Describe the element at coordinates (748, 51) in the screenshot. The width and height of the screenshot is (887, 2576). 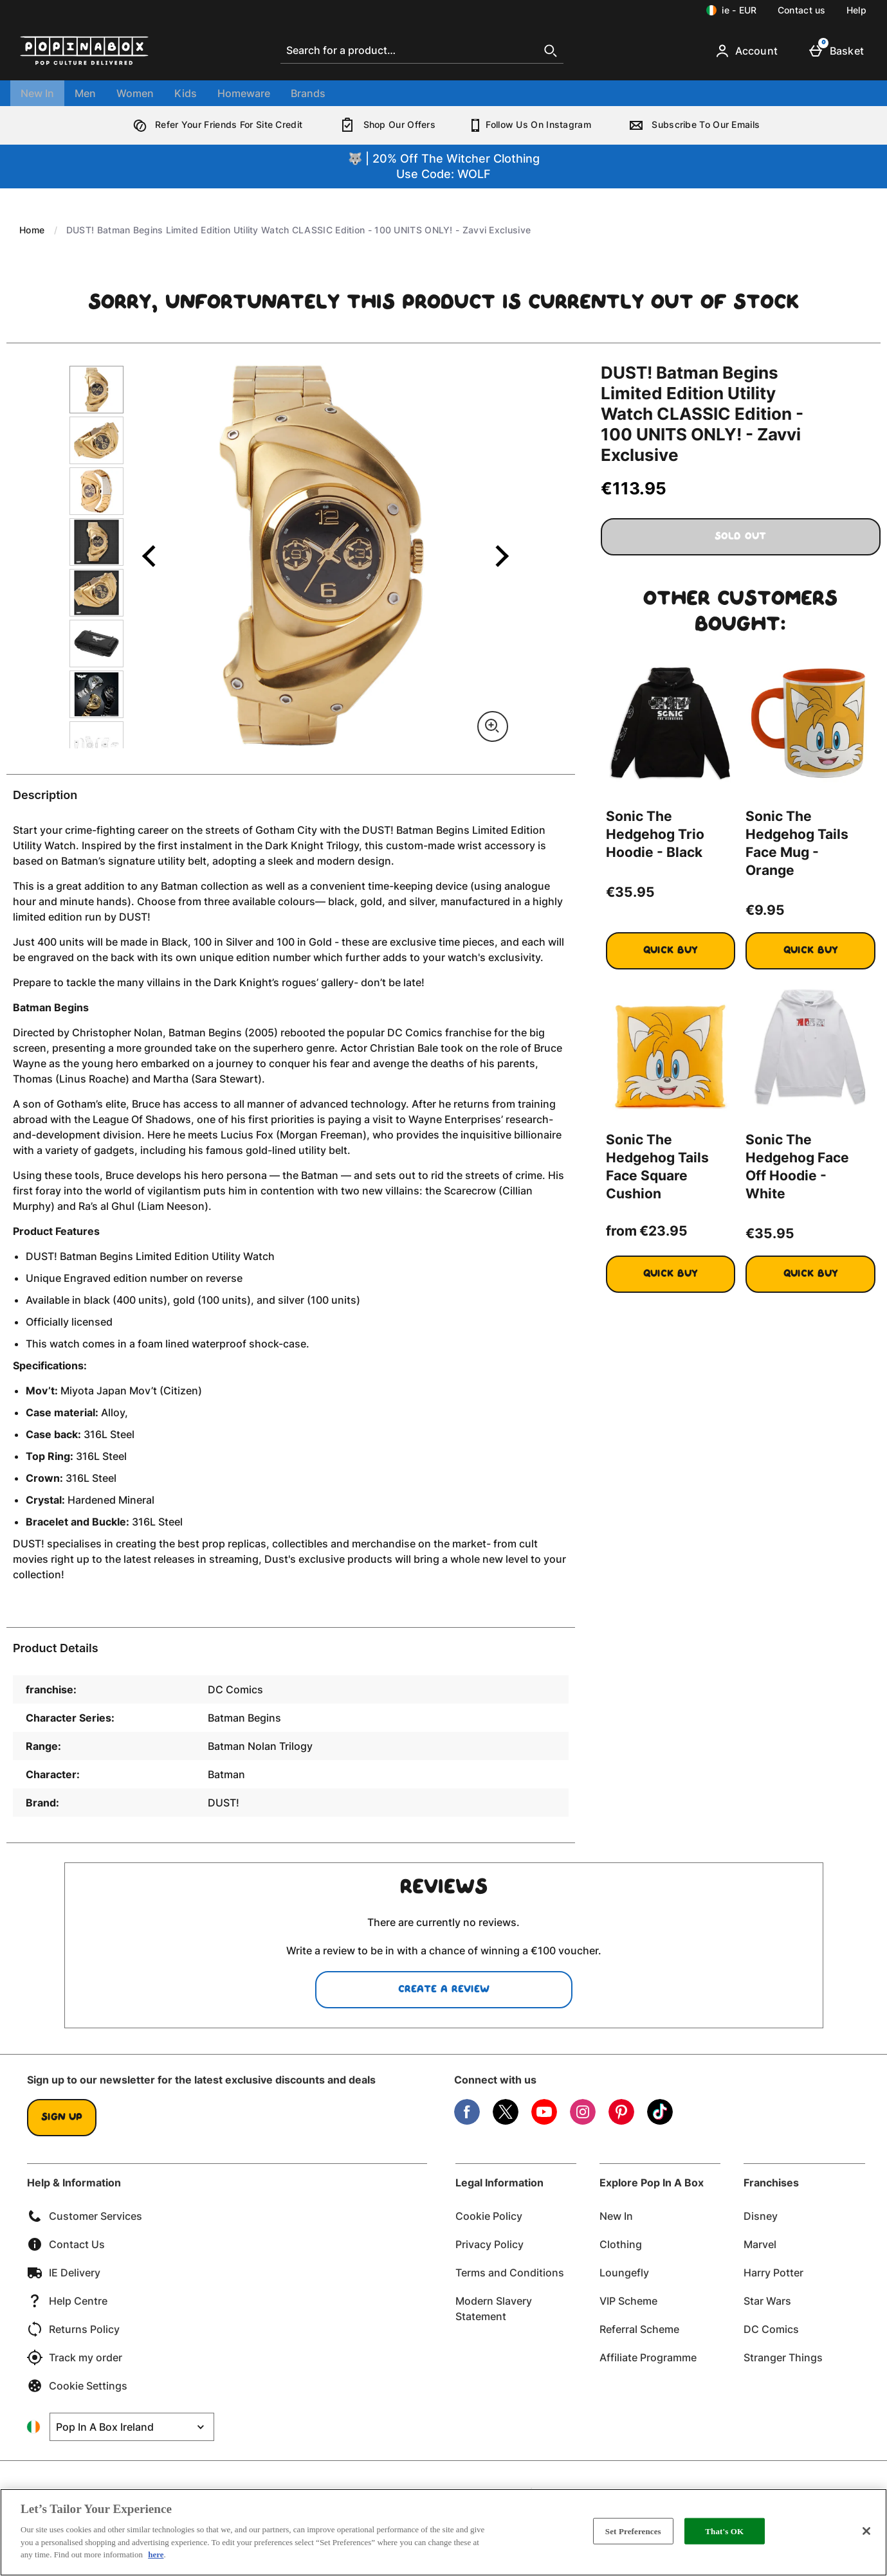
I see `[Account]` at that location.